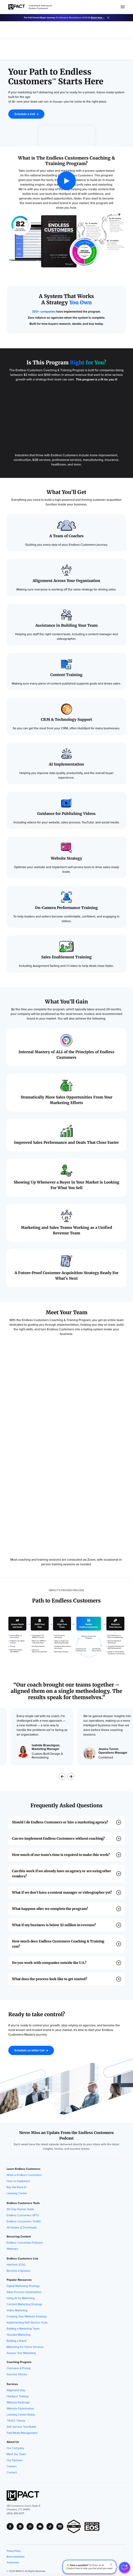  What do you see at coordinates (12, 2231) in the screenshot?
I see `Webinars [menuitem]` at bounding box center [12, 2231].